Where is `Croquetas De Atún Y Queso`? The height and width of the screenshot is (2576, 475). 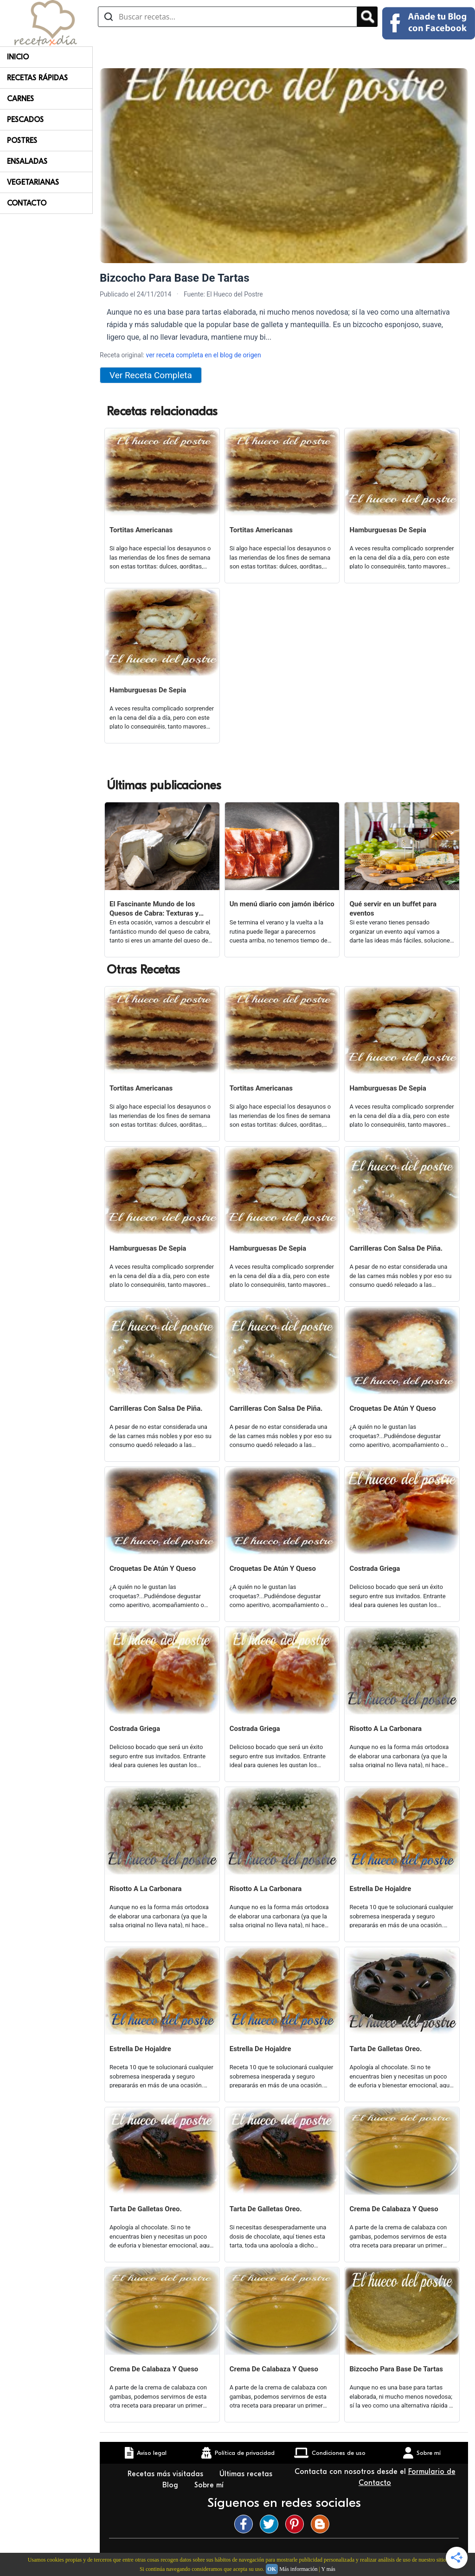
Croquetas De Atún Y Queso is located at coordinates (392, 1408).